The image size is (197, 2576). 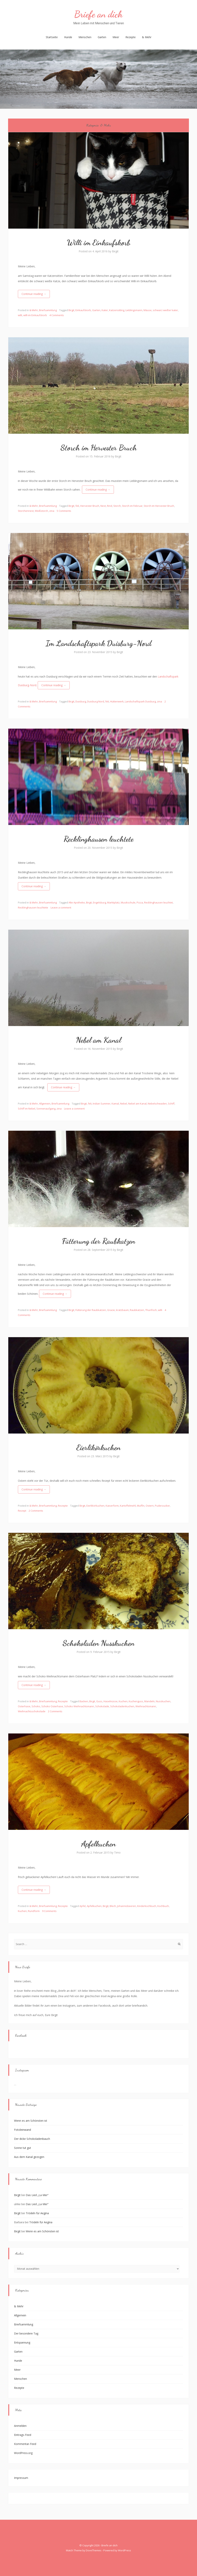 What do you see at coordinates (115, 251) in the screenshot?
I see `Birgit` at bounding box center [115, 251].